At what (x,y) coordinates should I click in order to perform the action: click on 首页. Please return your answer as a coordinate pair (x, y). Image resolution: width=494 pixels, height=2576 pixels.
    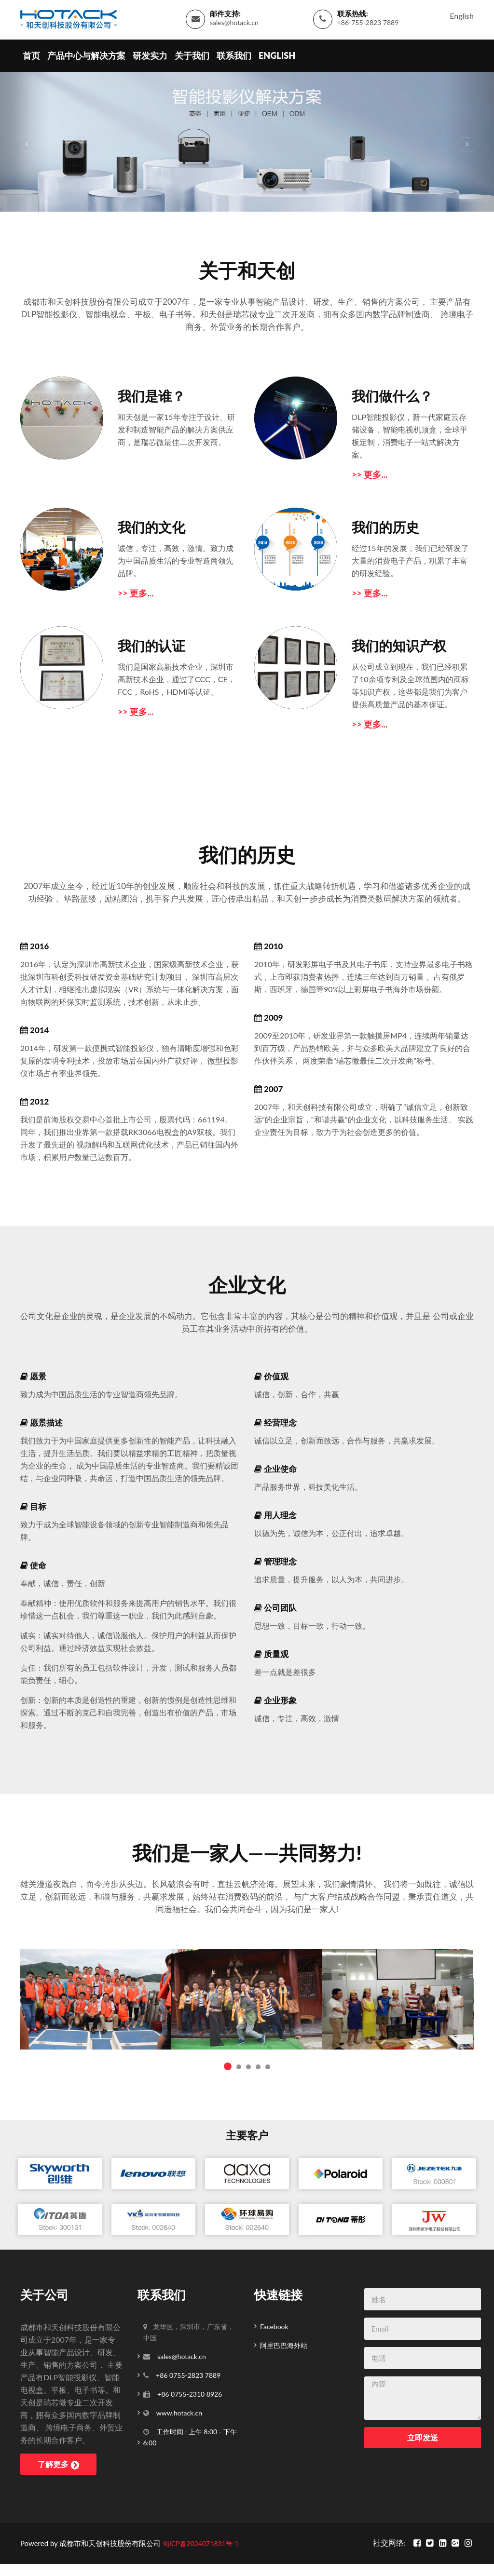
    Looking at the image, I should click on (31, 65).